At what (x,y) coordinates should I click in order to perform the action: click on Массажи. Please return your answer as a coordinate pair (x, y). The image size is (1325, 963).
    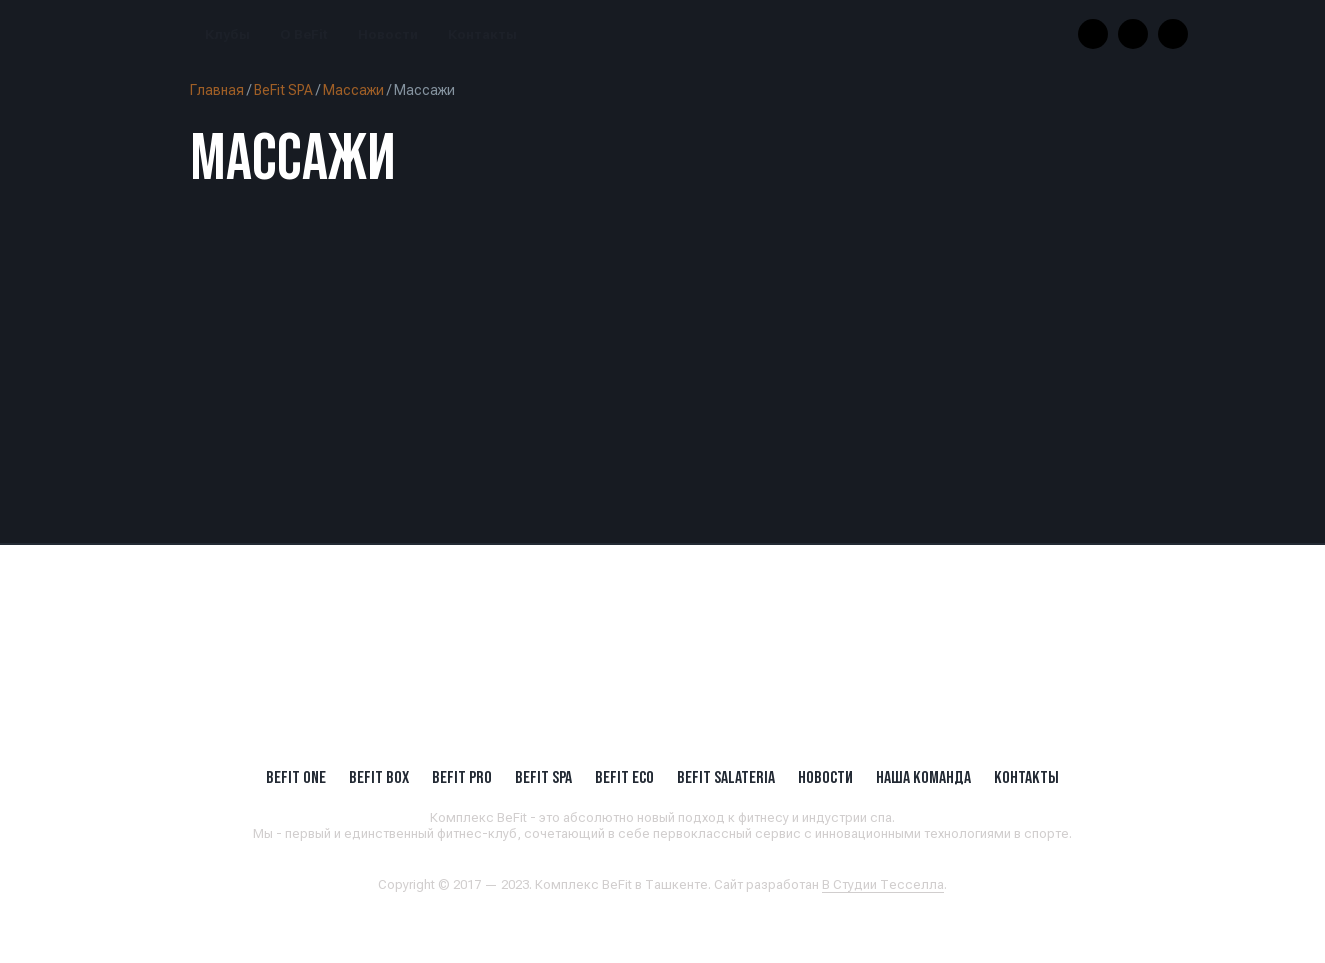
    Looking at the image, I should click on (353, 90).